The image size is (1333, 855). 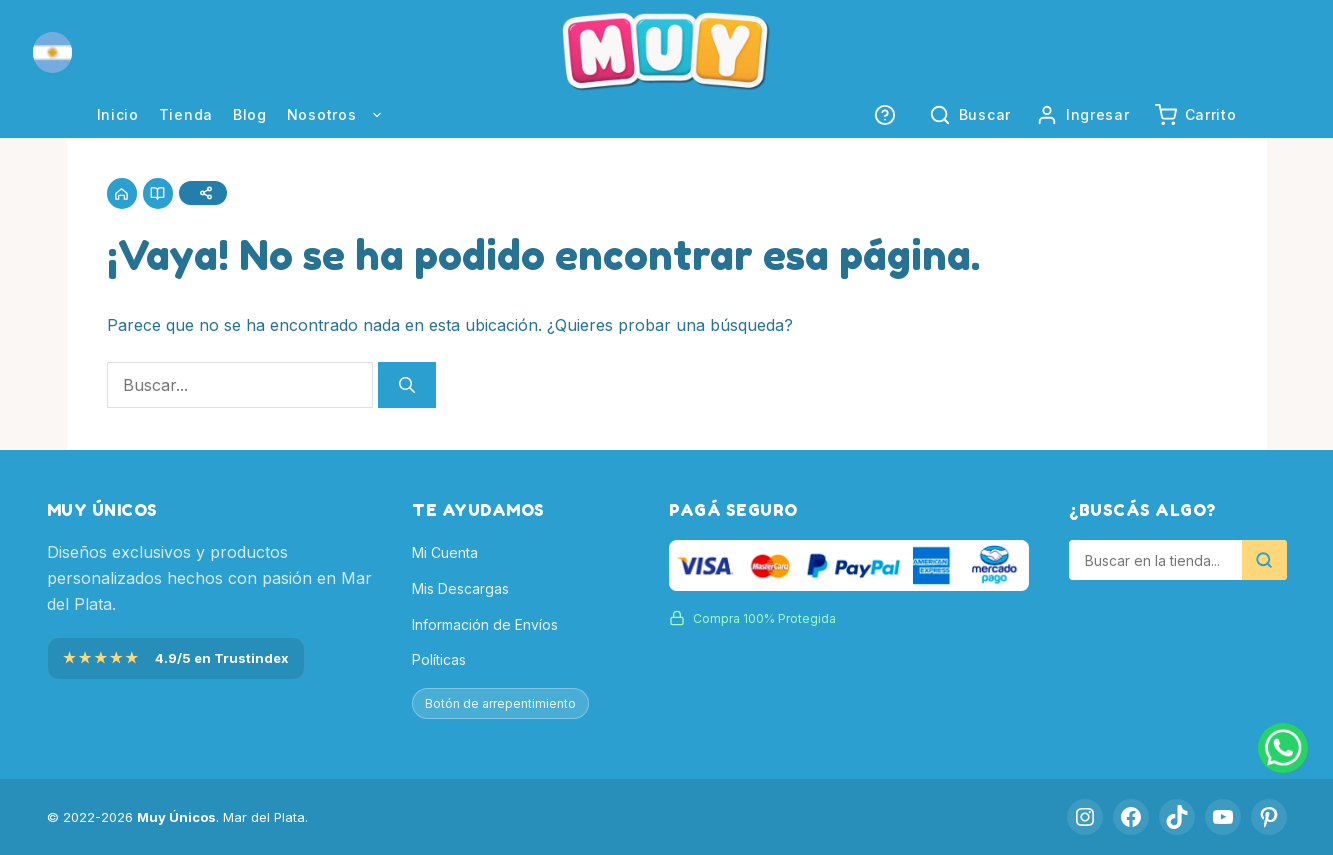 What do you see at coordinates (460, 588) in the screenshot?
I see `Mis Descargas` at bounding box center [460, 588].